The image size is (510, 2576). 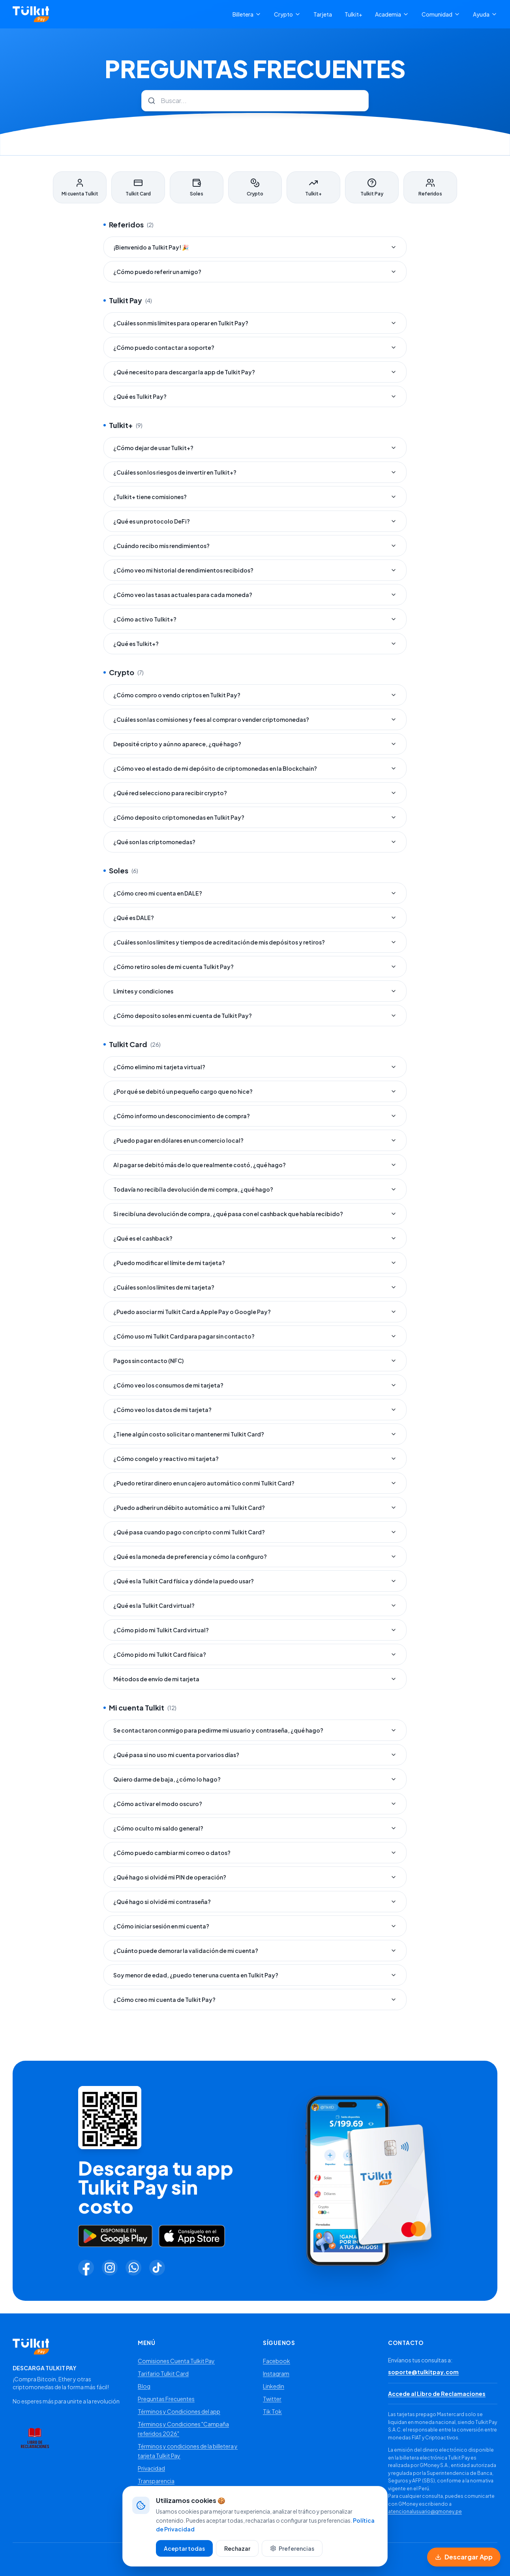 I want to click on ¿Cómo retiro soles de mi cuenta Tulkit Pay?, so click(x=255, y=966).